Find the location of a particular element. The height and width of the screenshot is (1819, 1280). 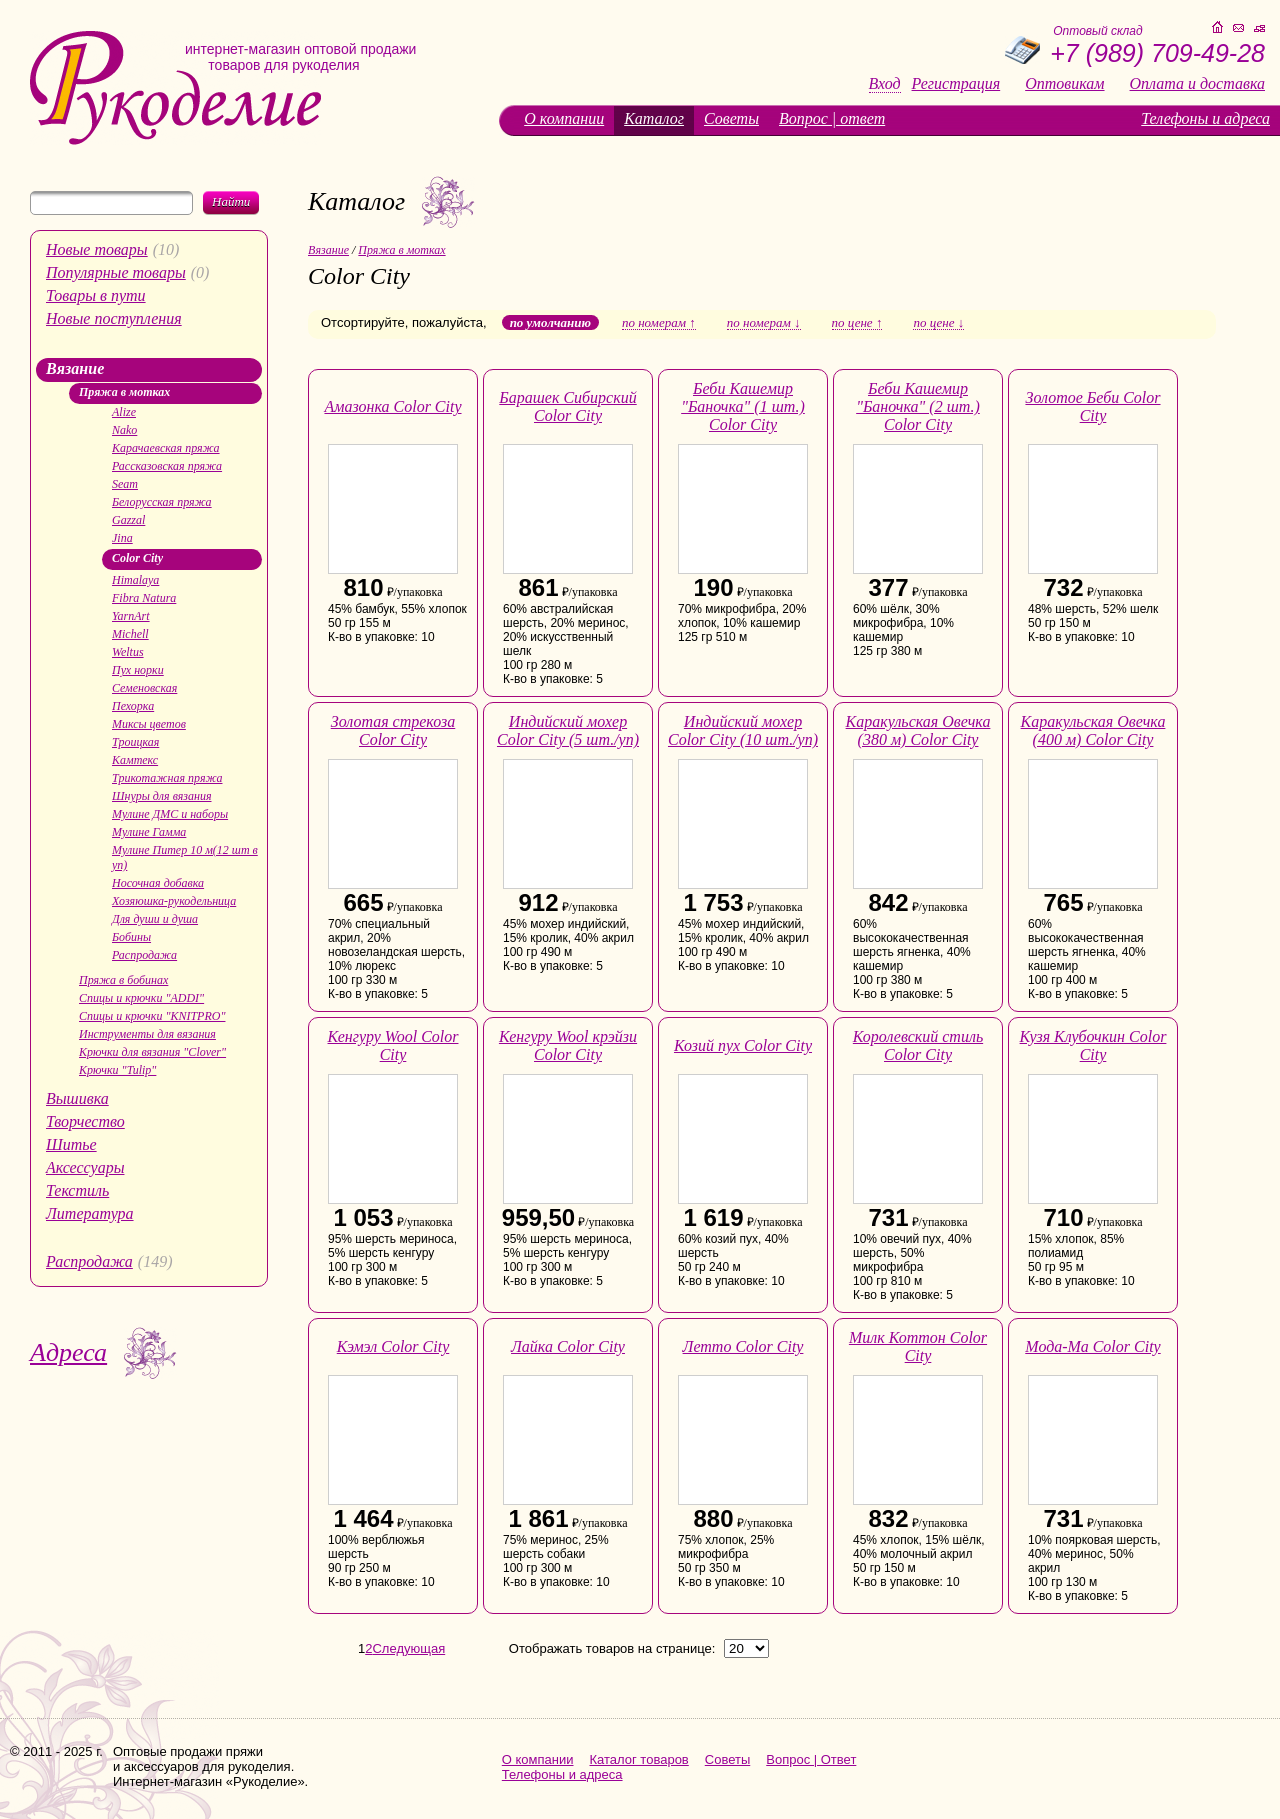

Козий пух Color City is located at coordinates (743, 1045).